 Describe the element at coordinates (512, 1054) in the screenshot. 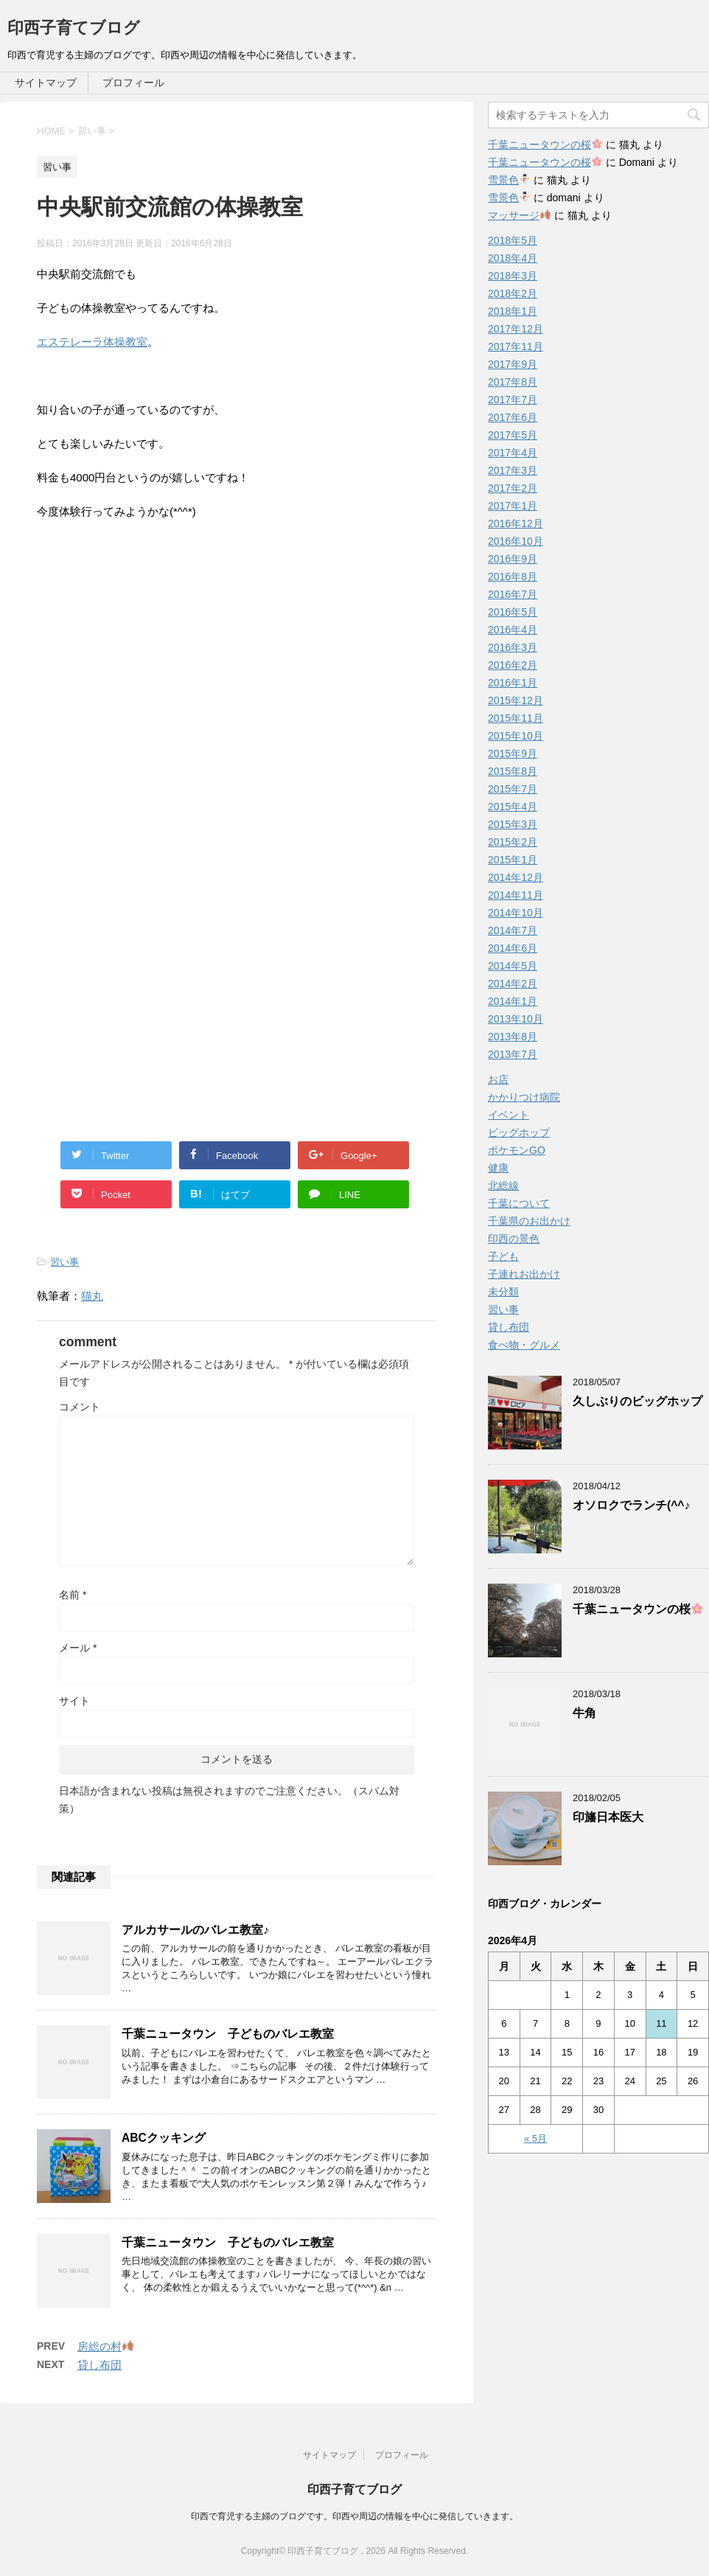

I see `2013年7月` at that location.